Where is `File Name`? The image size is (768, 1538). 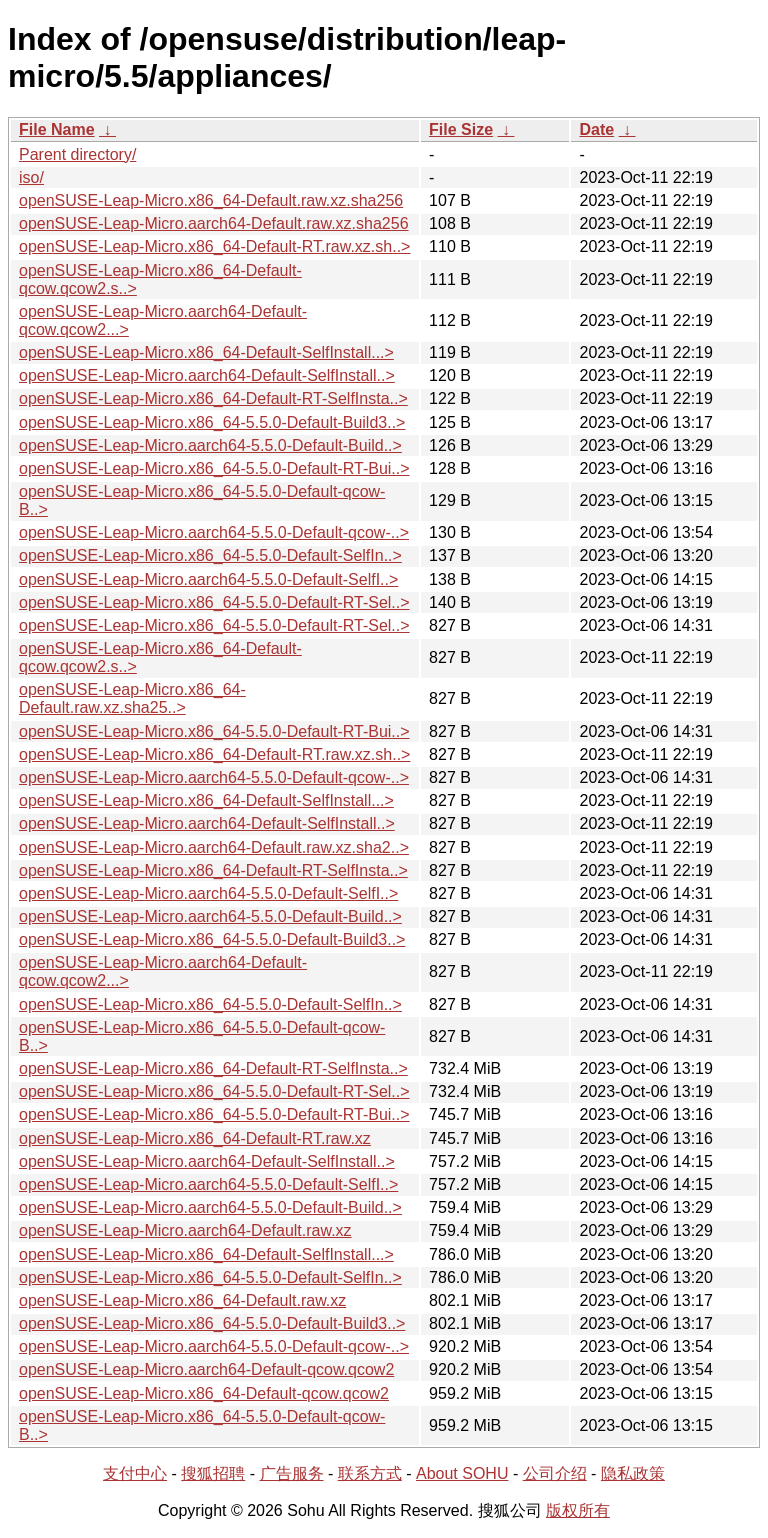
File Name is located at coordinates (57, 129).